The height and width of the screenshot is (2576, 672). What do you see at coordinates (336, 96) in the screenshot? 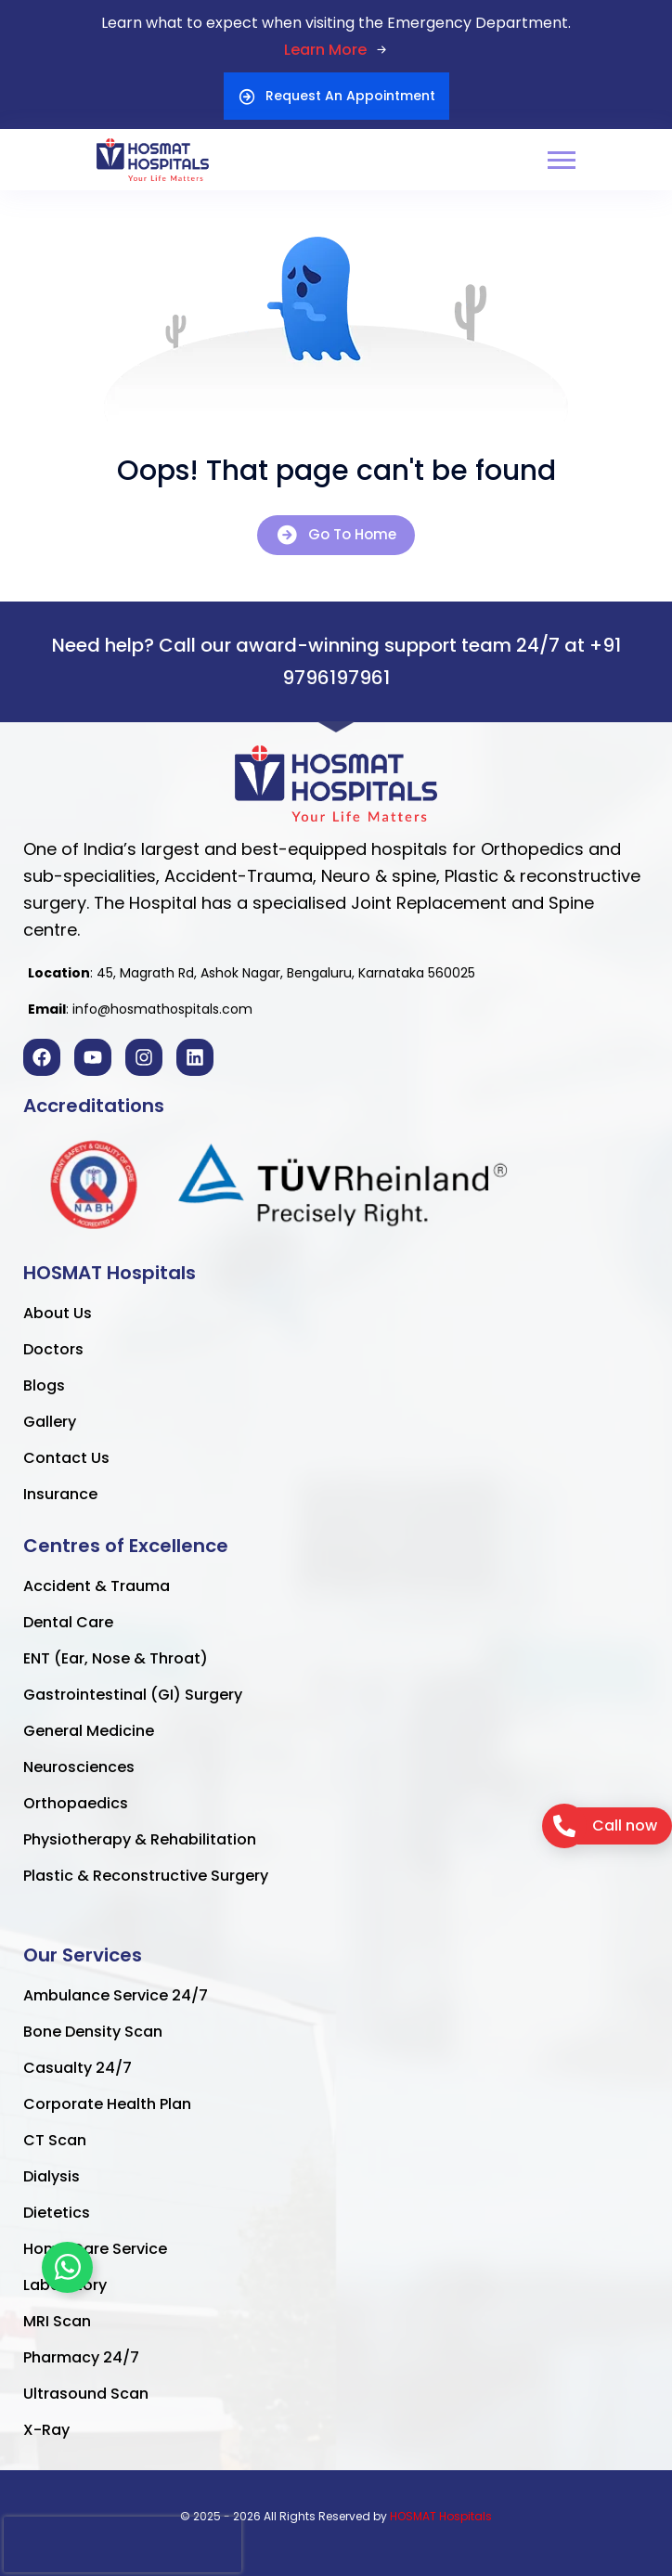
I see `Request An Appointment` at bounding box center [336, 96].